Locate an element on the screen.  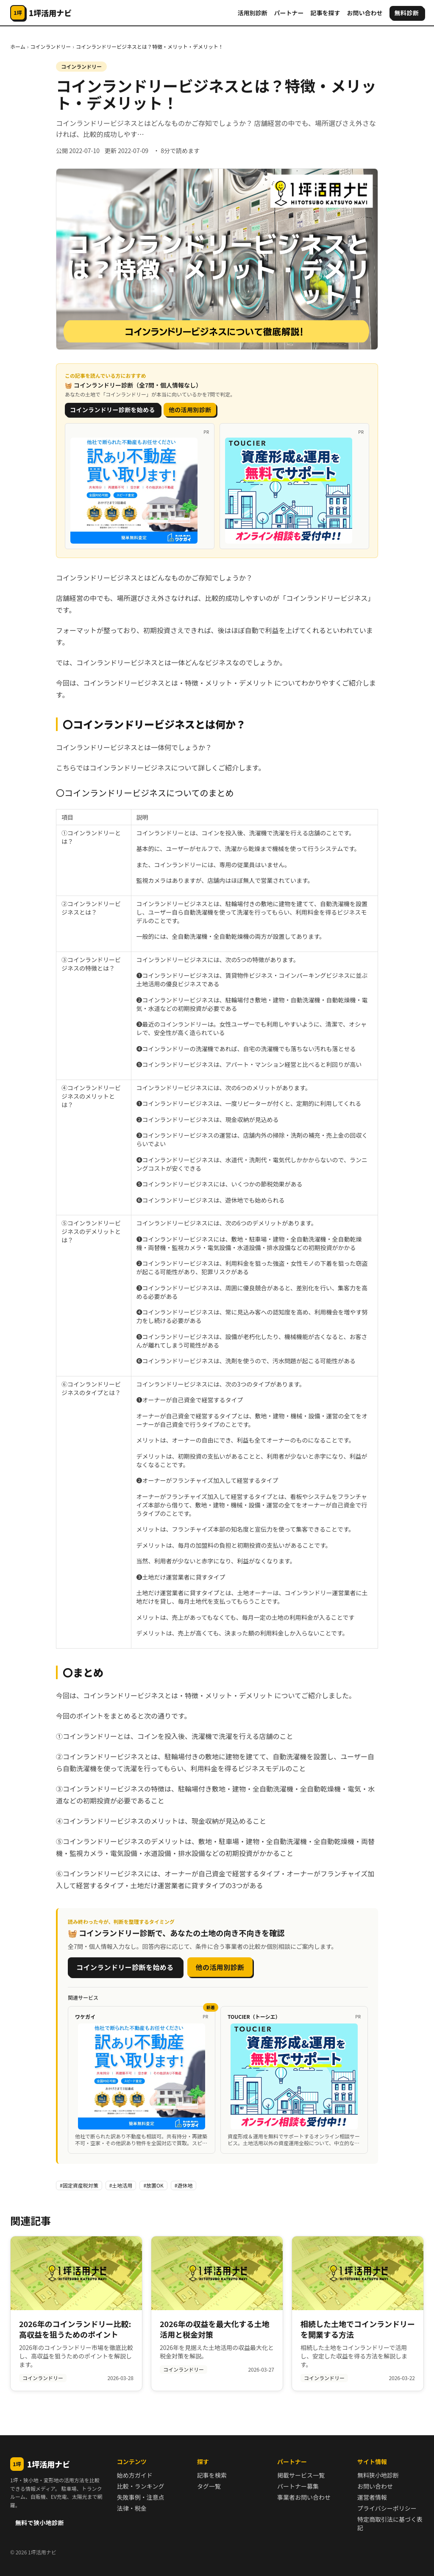
ホーム is located at coordinates (17, 46).